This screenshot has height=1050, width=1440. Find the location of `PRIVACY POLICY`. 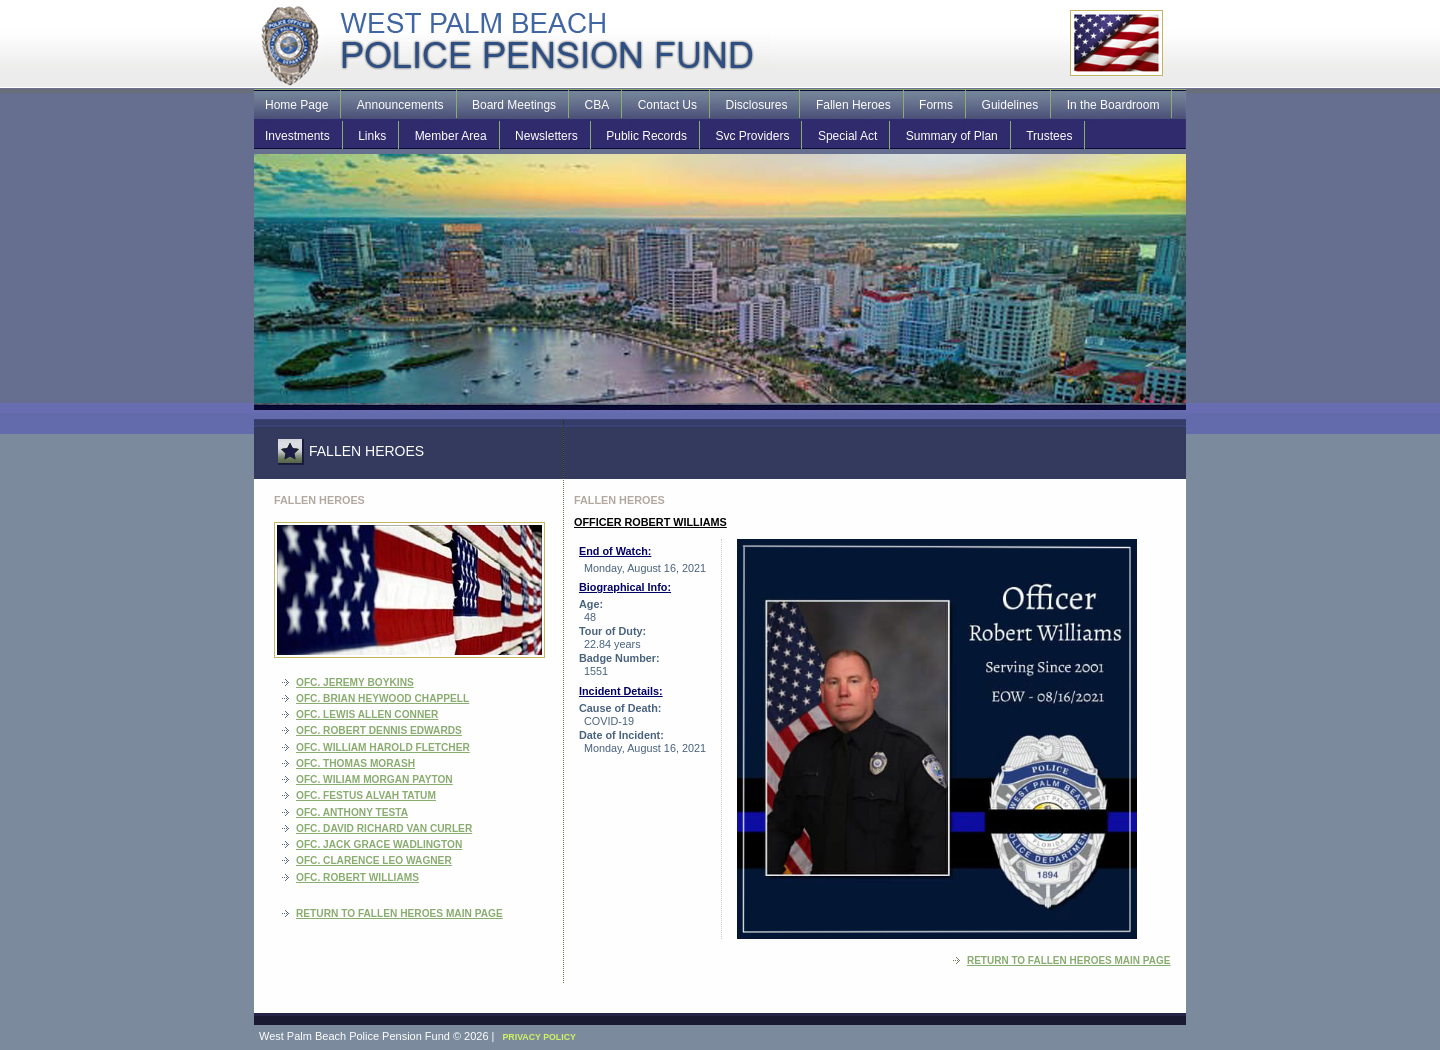

PRIVACY POLICY is located at coordinates (539, 1037).